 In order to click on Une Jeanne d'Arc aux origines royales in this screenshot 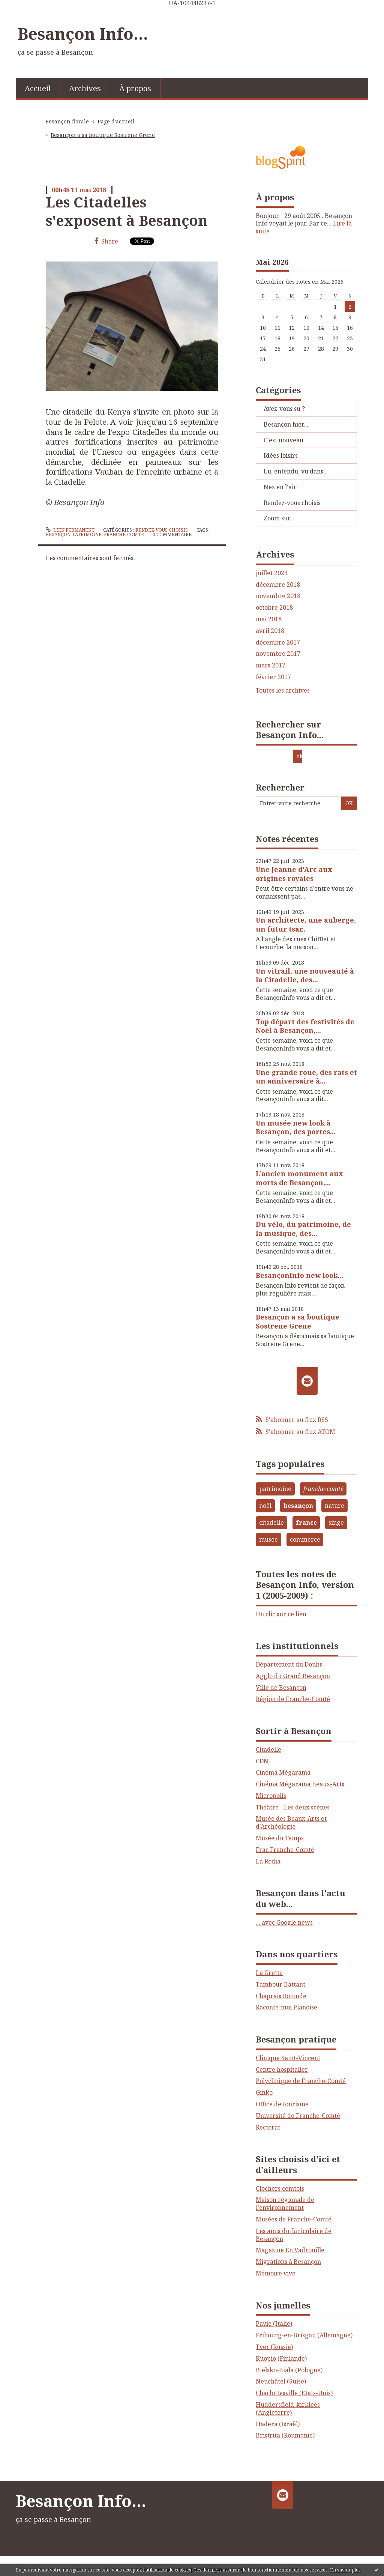, I will do `click(294, 873)`.